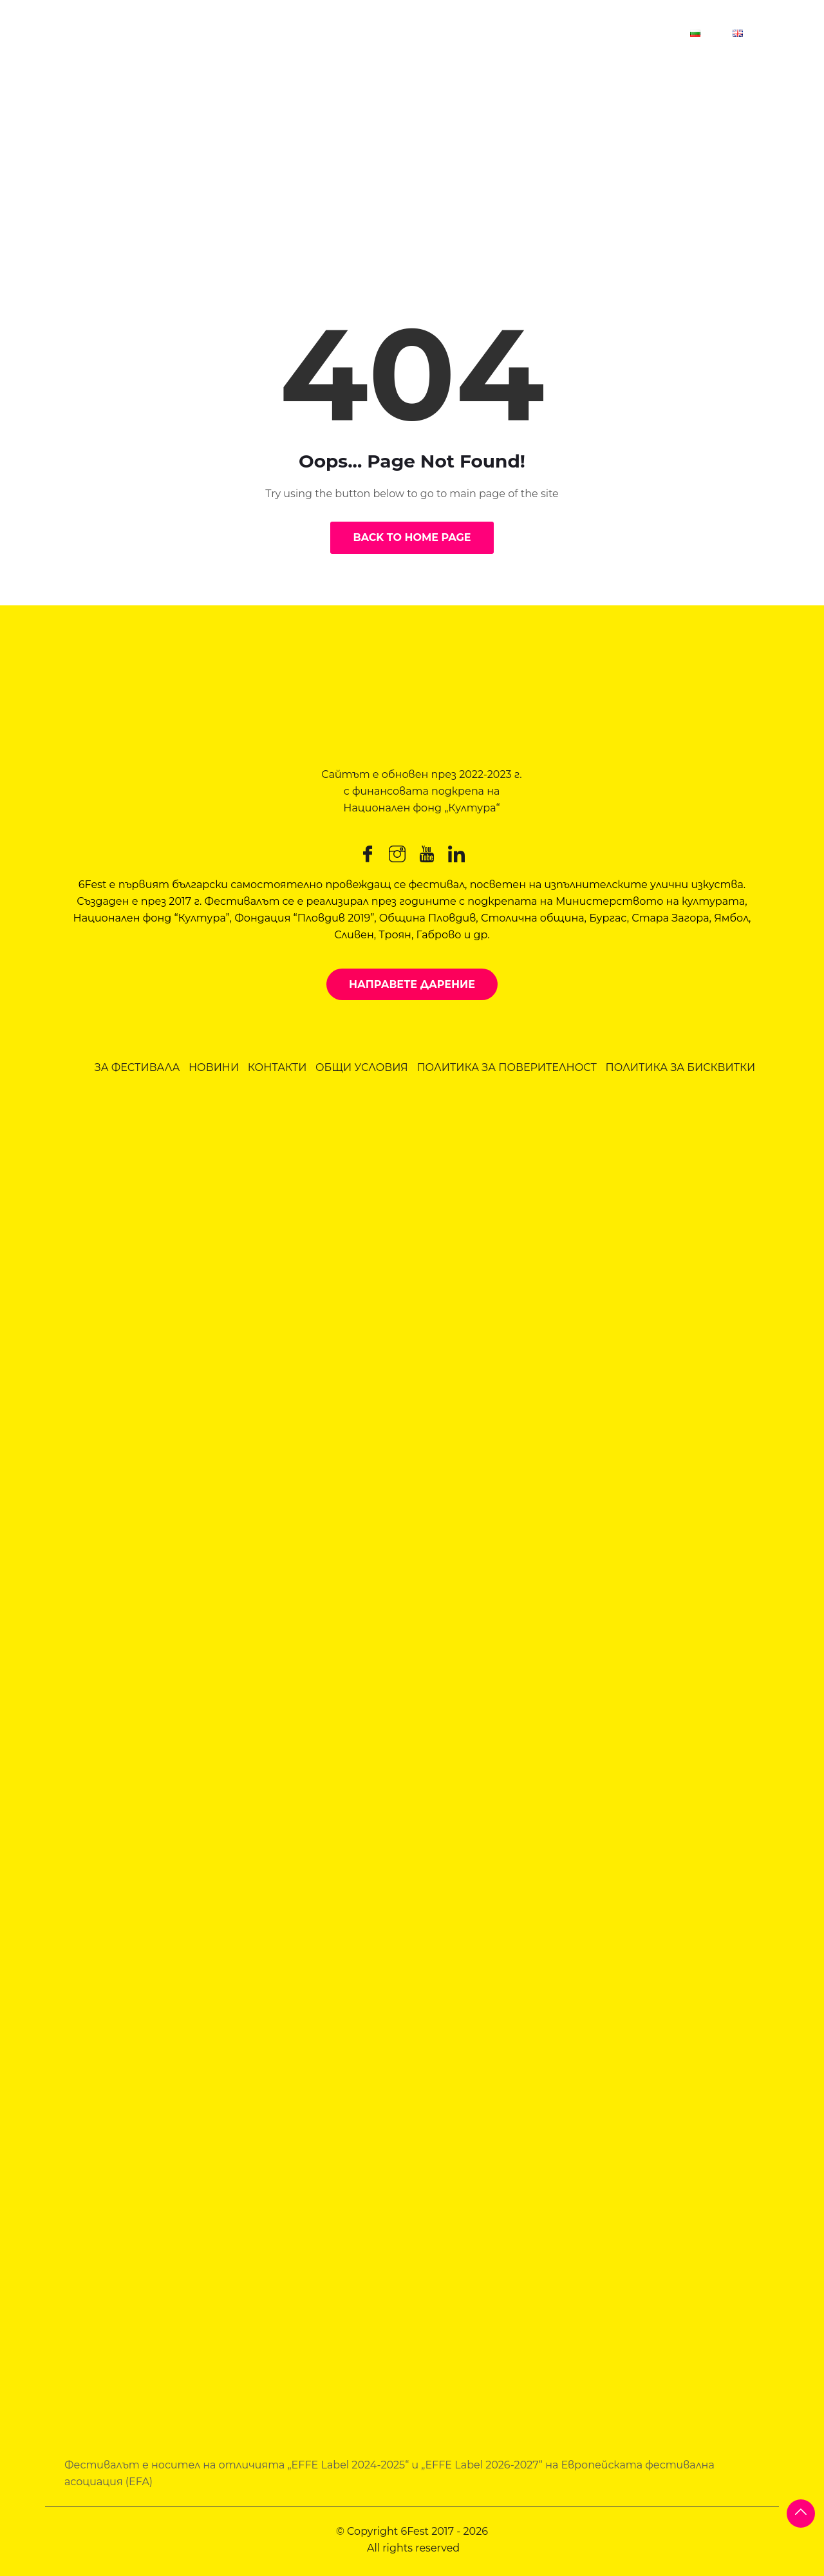 This screenshot has height=2576, width=824. Describe the element at coordinates (412, 537) in the screenshot. I see `Back to Home Page` at that location.